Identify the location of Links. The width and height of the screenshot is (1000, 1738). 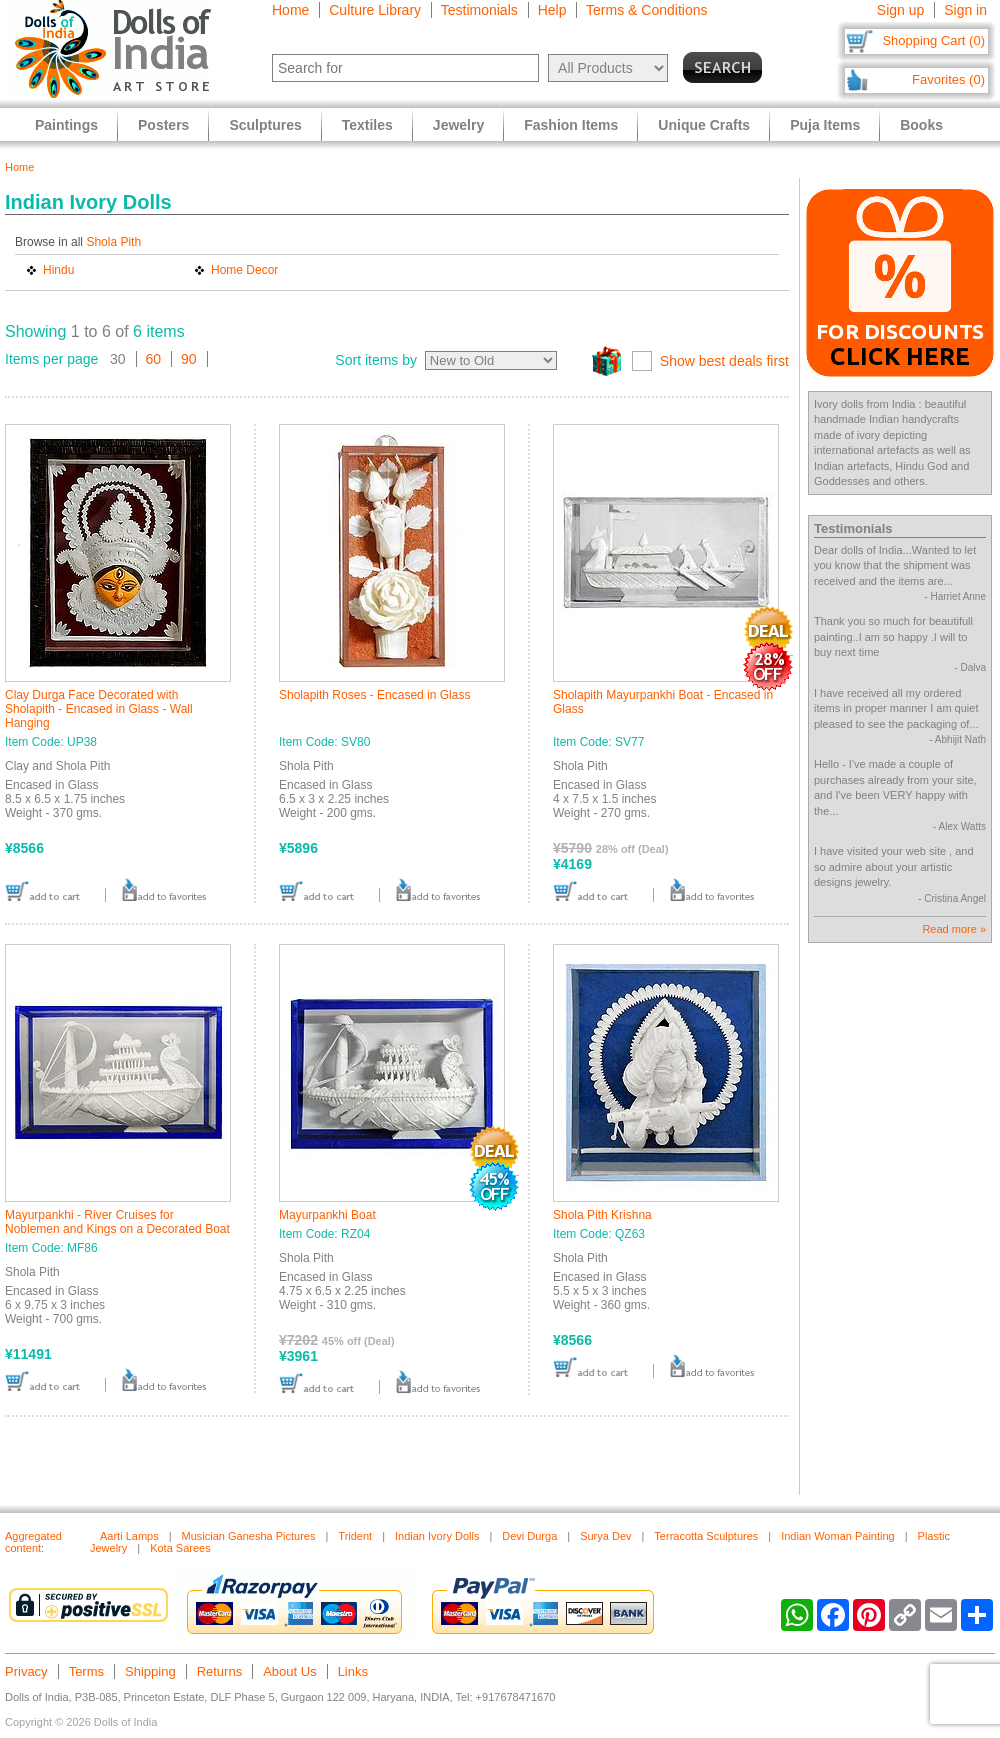
(353, 1671).